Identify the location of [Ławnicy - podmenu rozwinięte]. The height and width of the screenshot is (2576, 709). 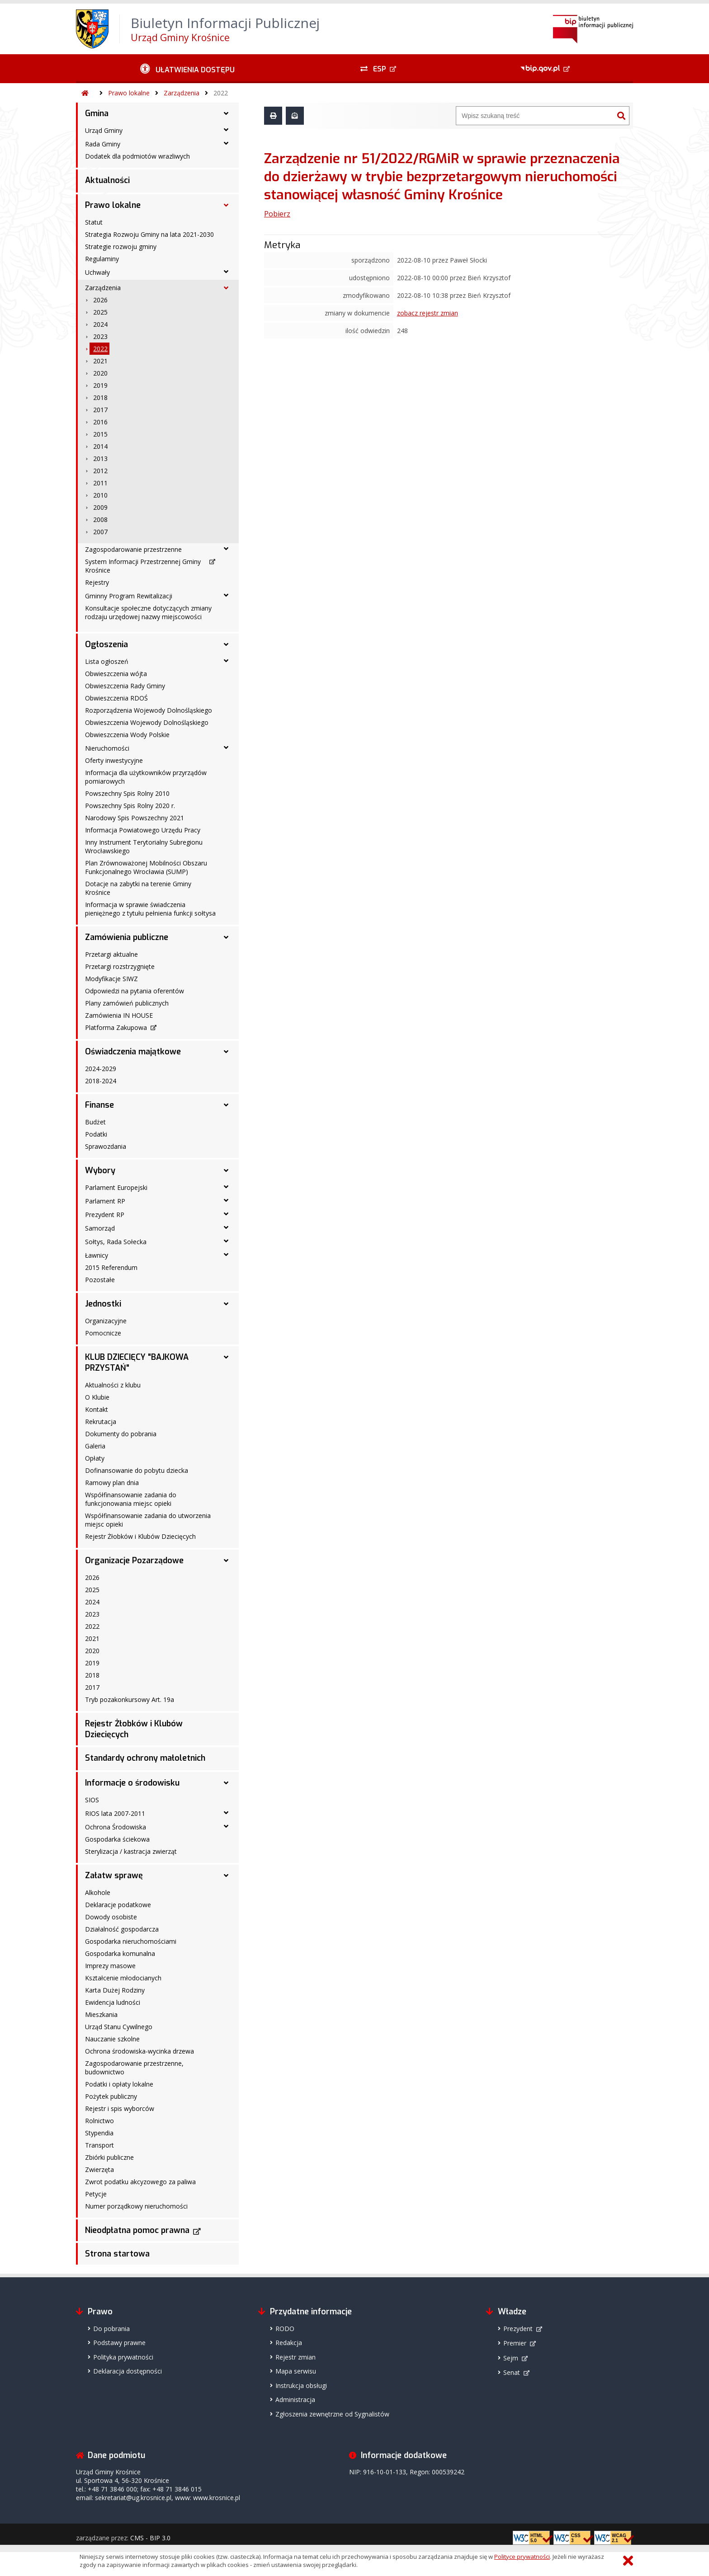
(226, 1254).